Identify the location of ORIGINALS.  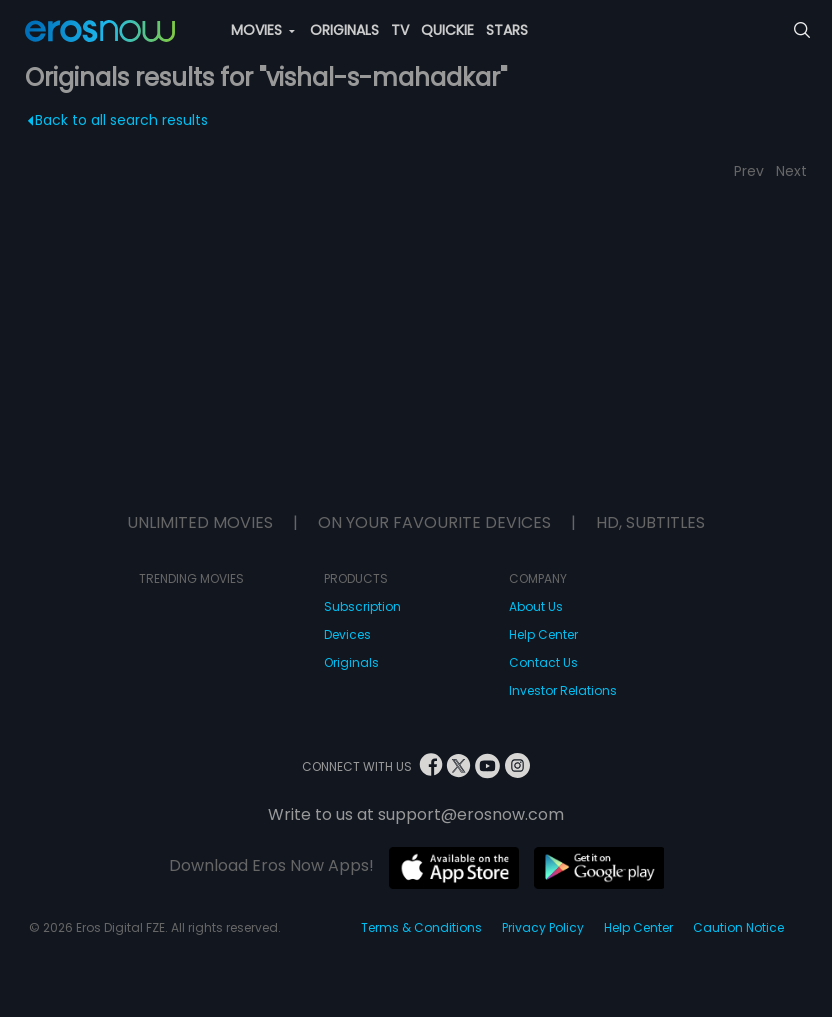
(344, 30).